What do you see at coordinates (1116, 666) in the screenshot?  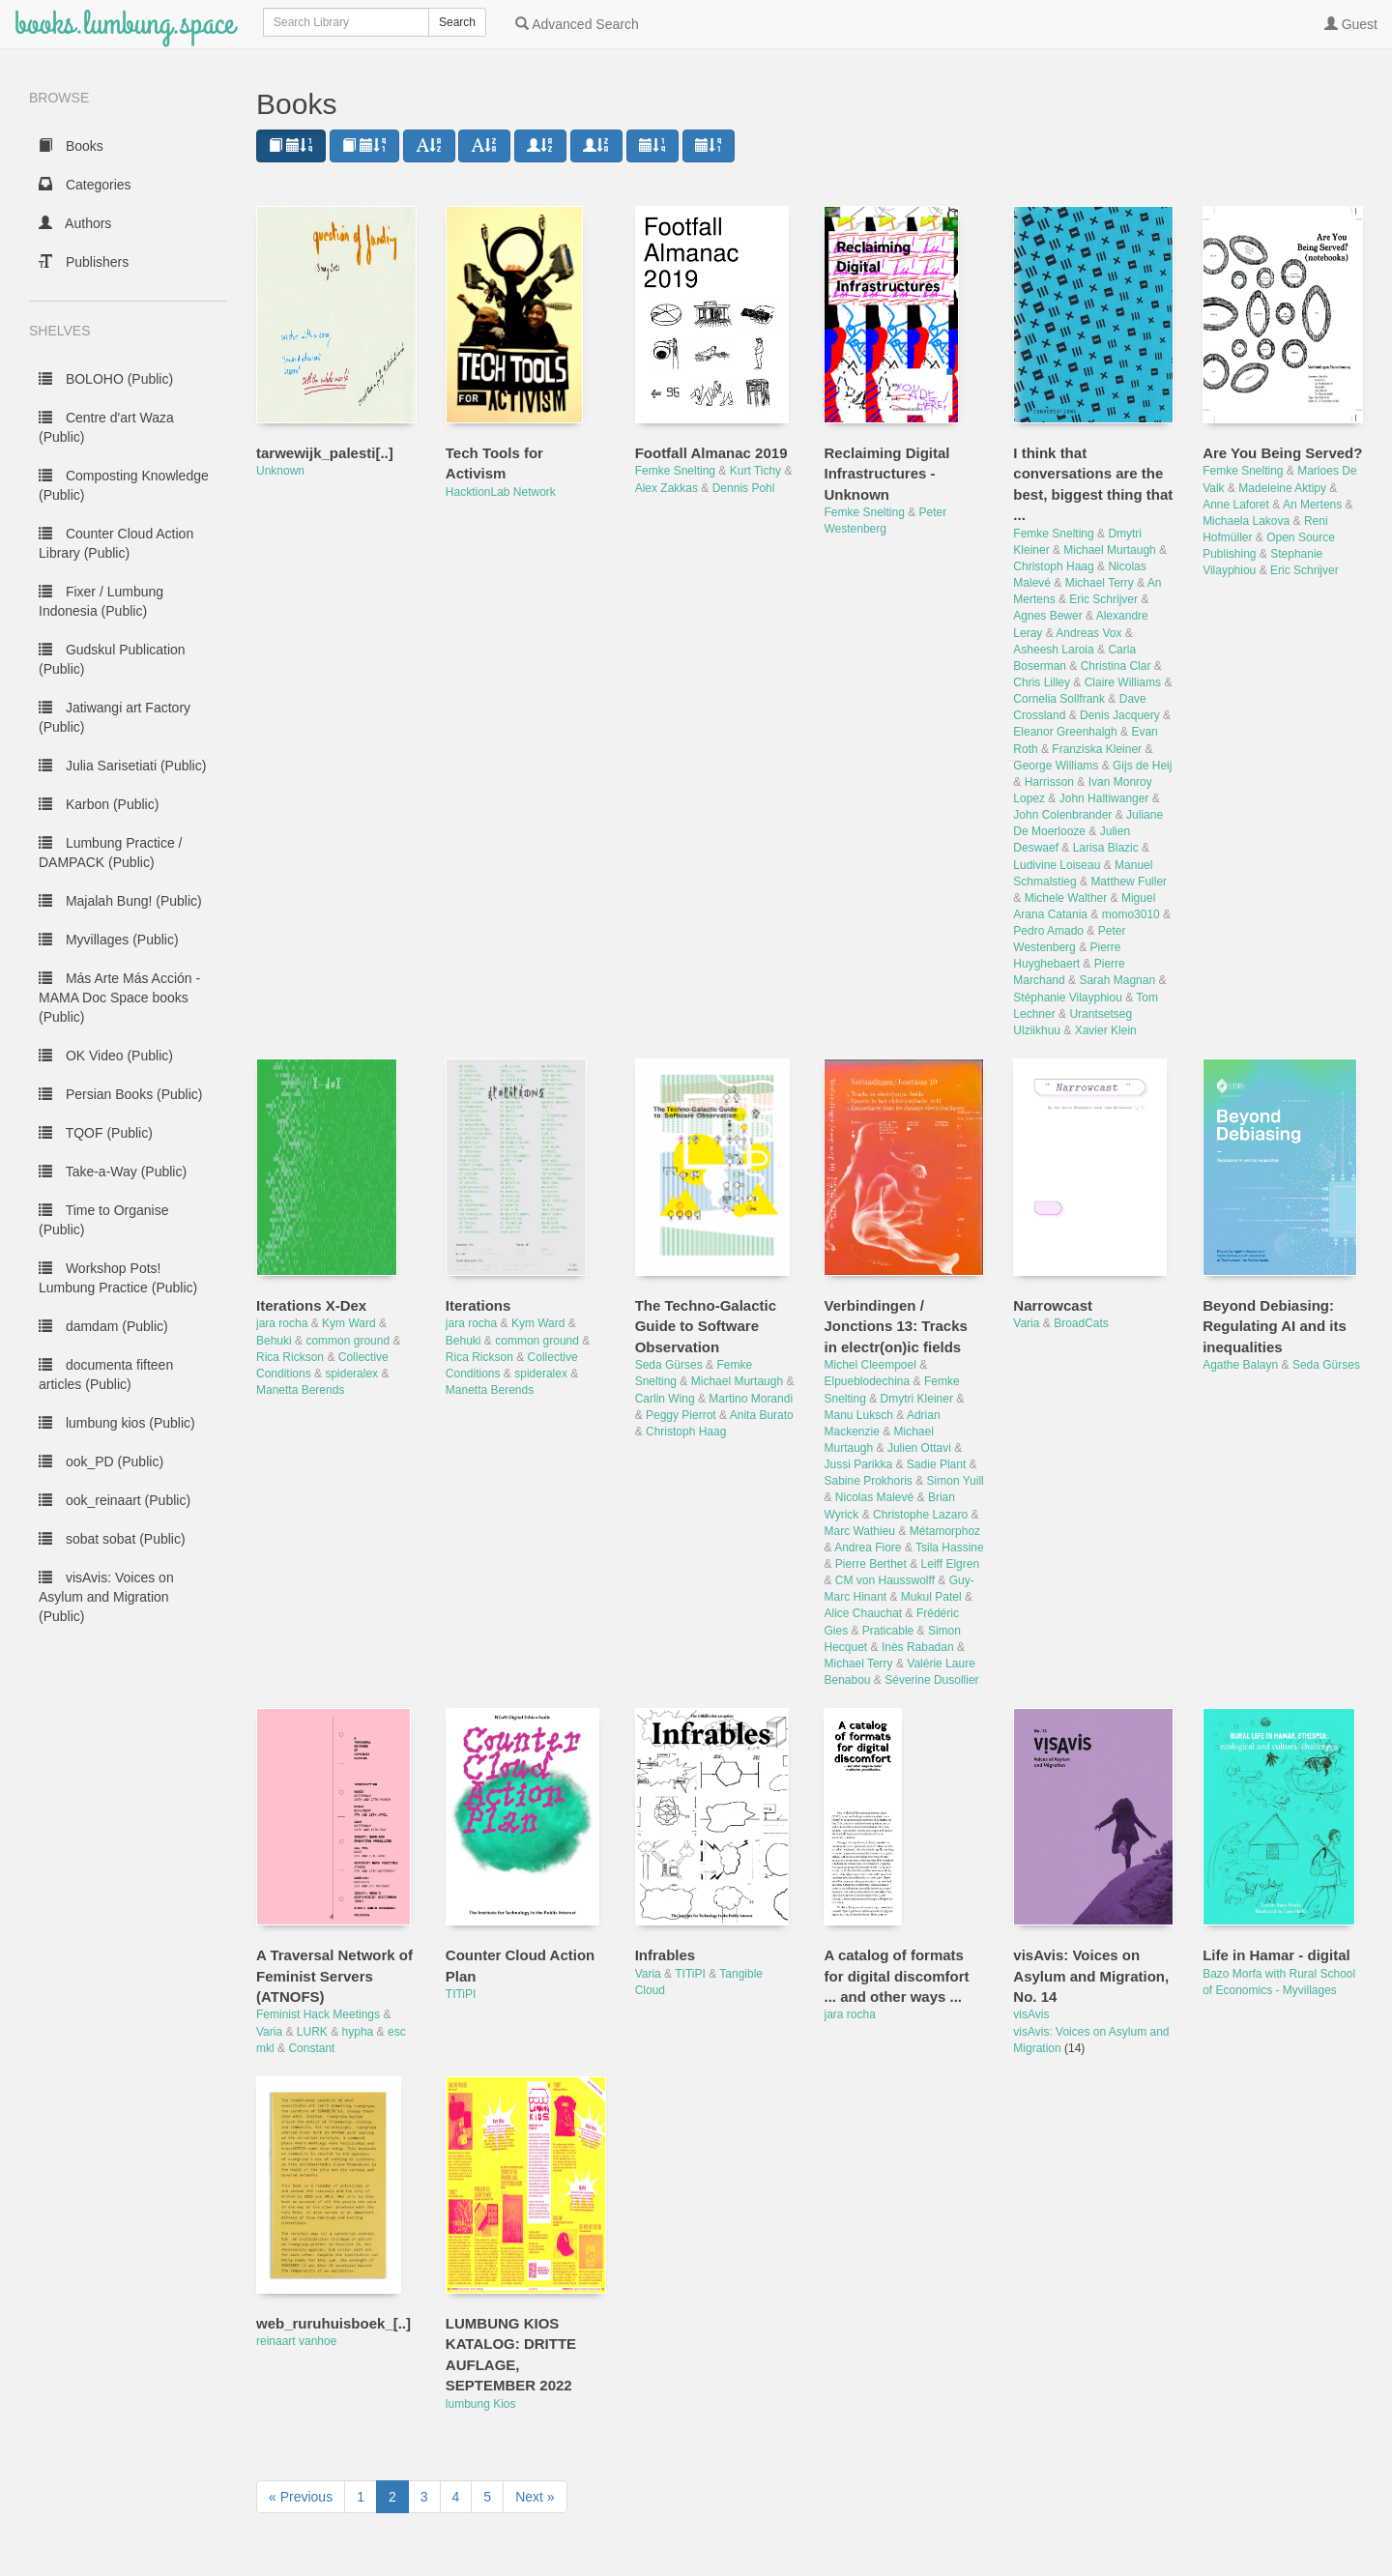 I see `Christina Clar` at bounding box center [1116, 666].